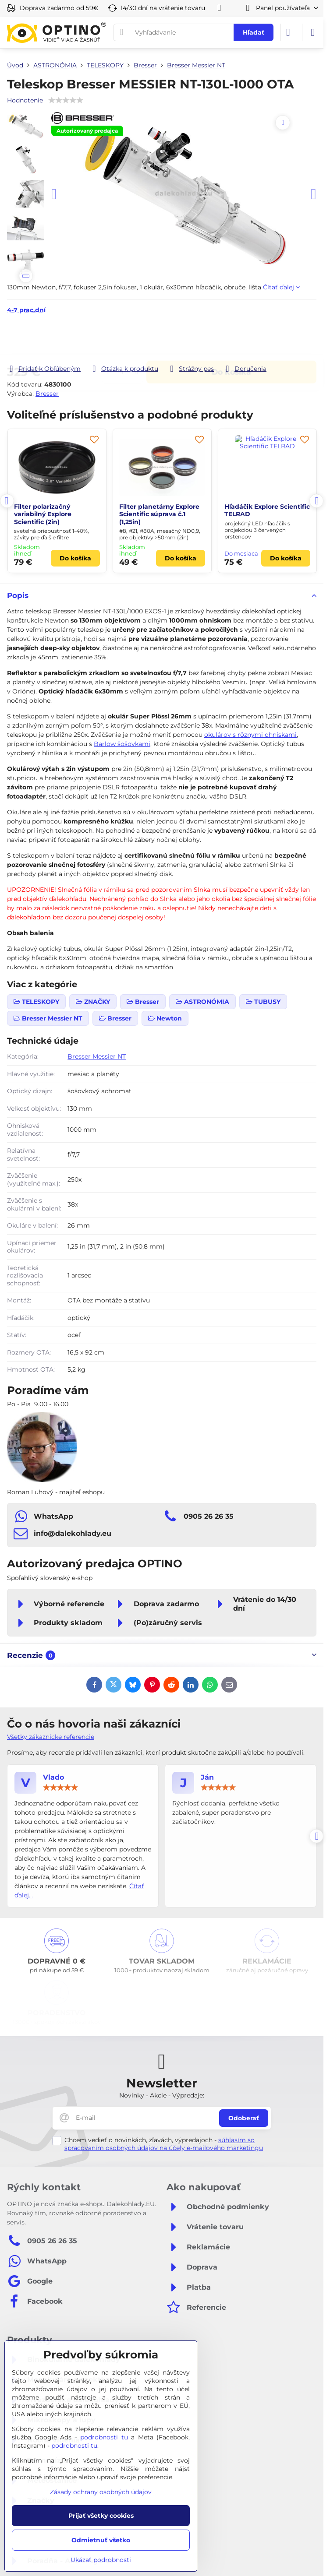  Describe the element at coordinates (161, 2095) in the screenshot. I see `Novinky - Akcie - Výpredaje:` at that location.